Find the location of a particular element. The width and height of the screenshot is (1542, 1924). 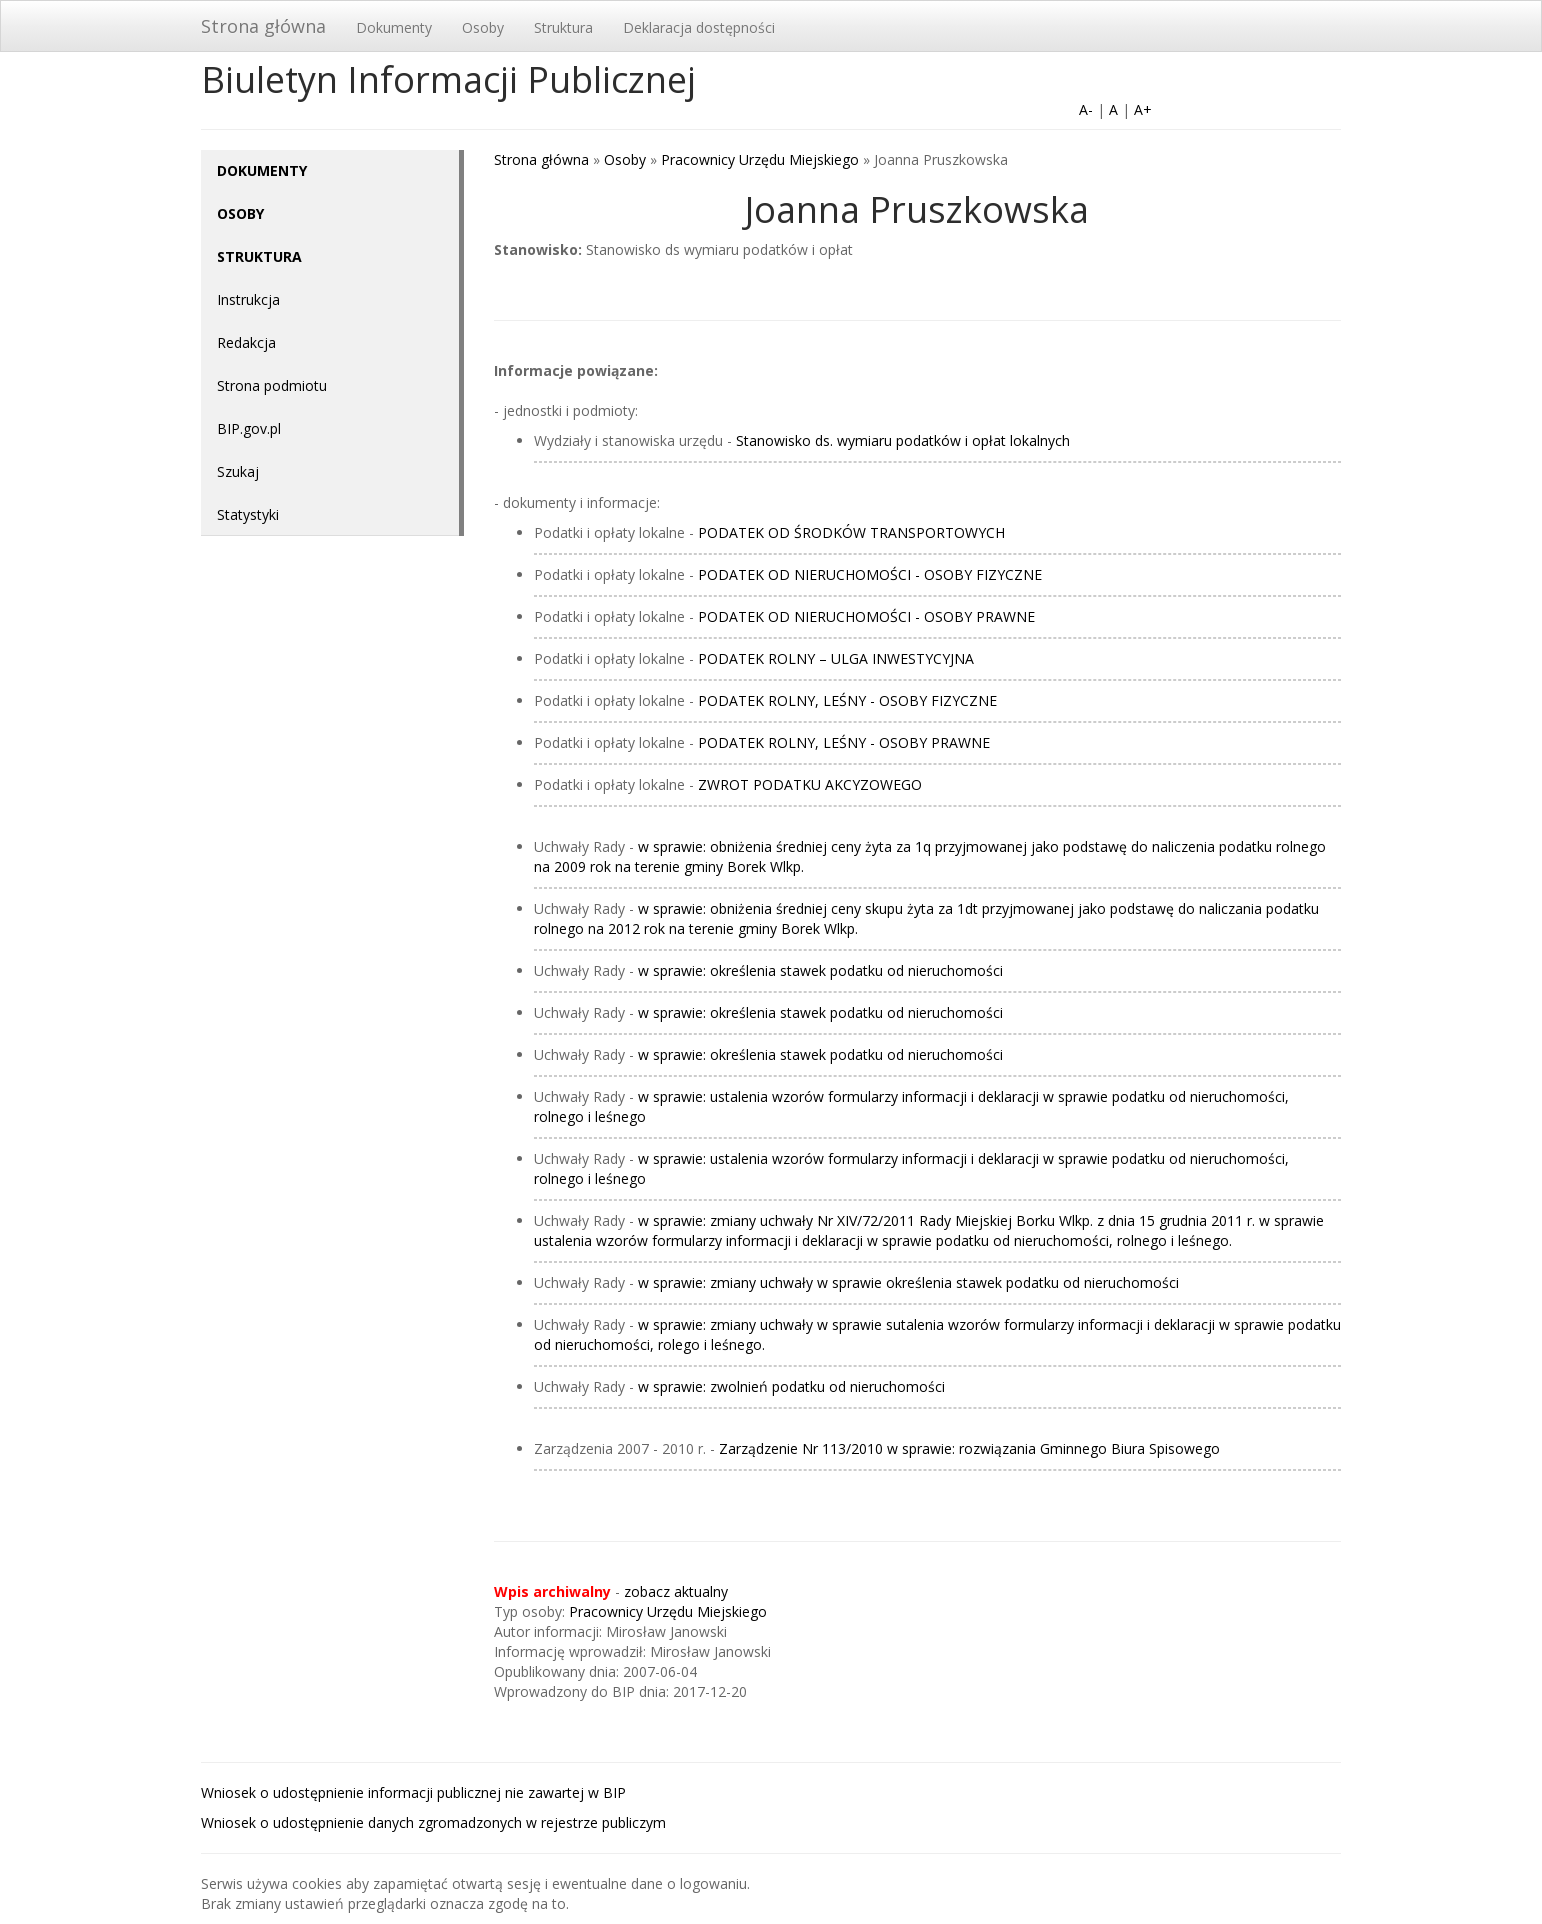

Stanowisko ds. wymiaru podatków i opłat lokalnych is located at coordinates (903, 440).